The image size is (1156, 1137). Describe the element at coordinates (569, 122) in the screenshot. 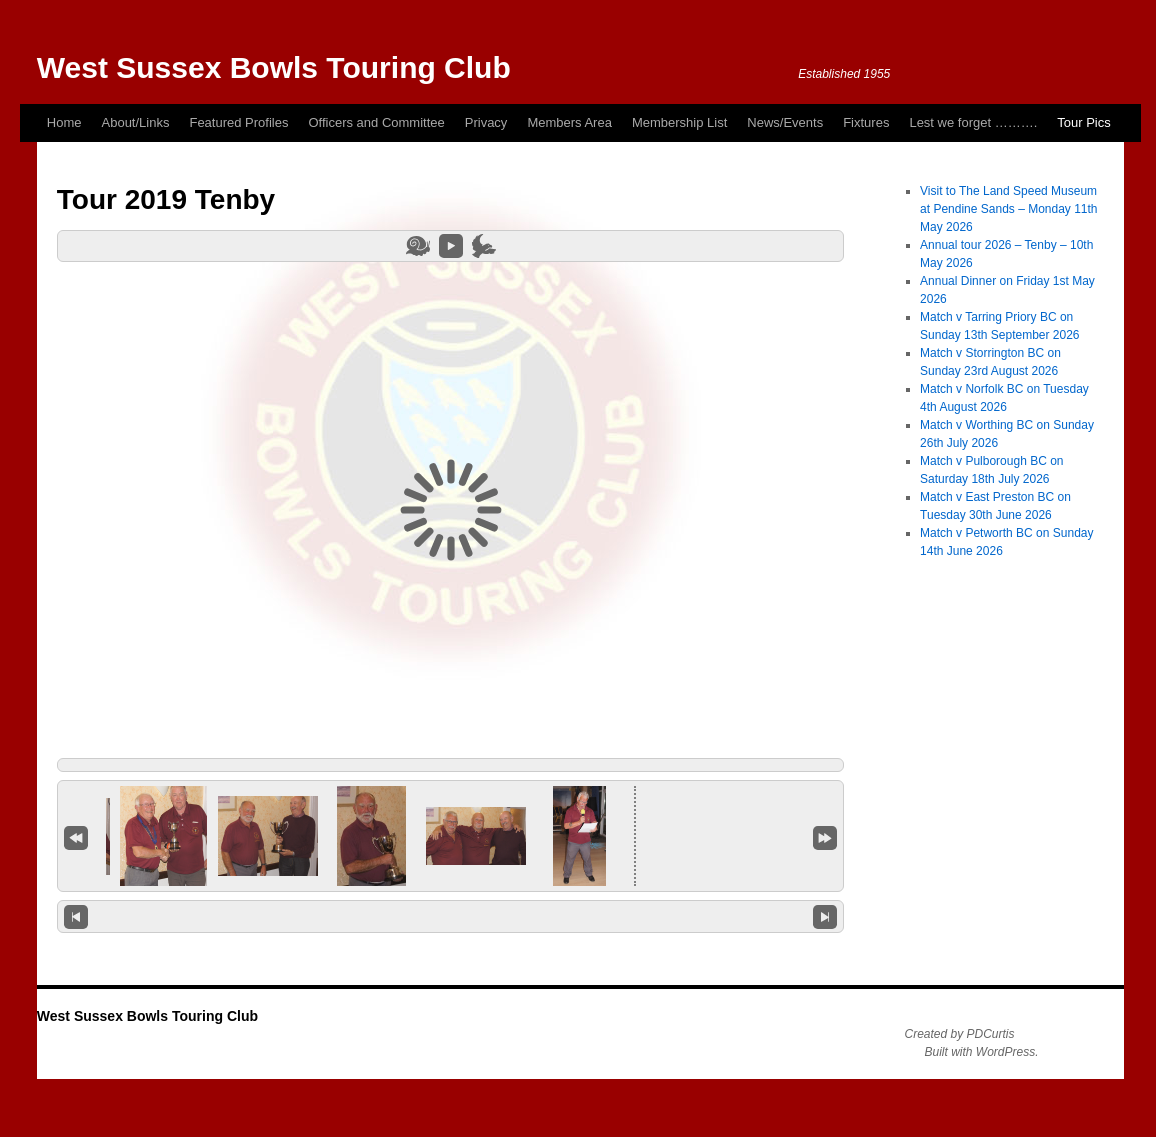

I see `Members Area` at that location.